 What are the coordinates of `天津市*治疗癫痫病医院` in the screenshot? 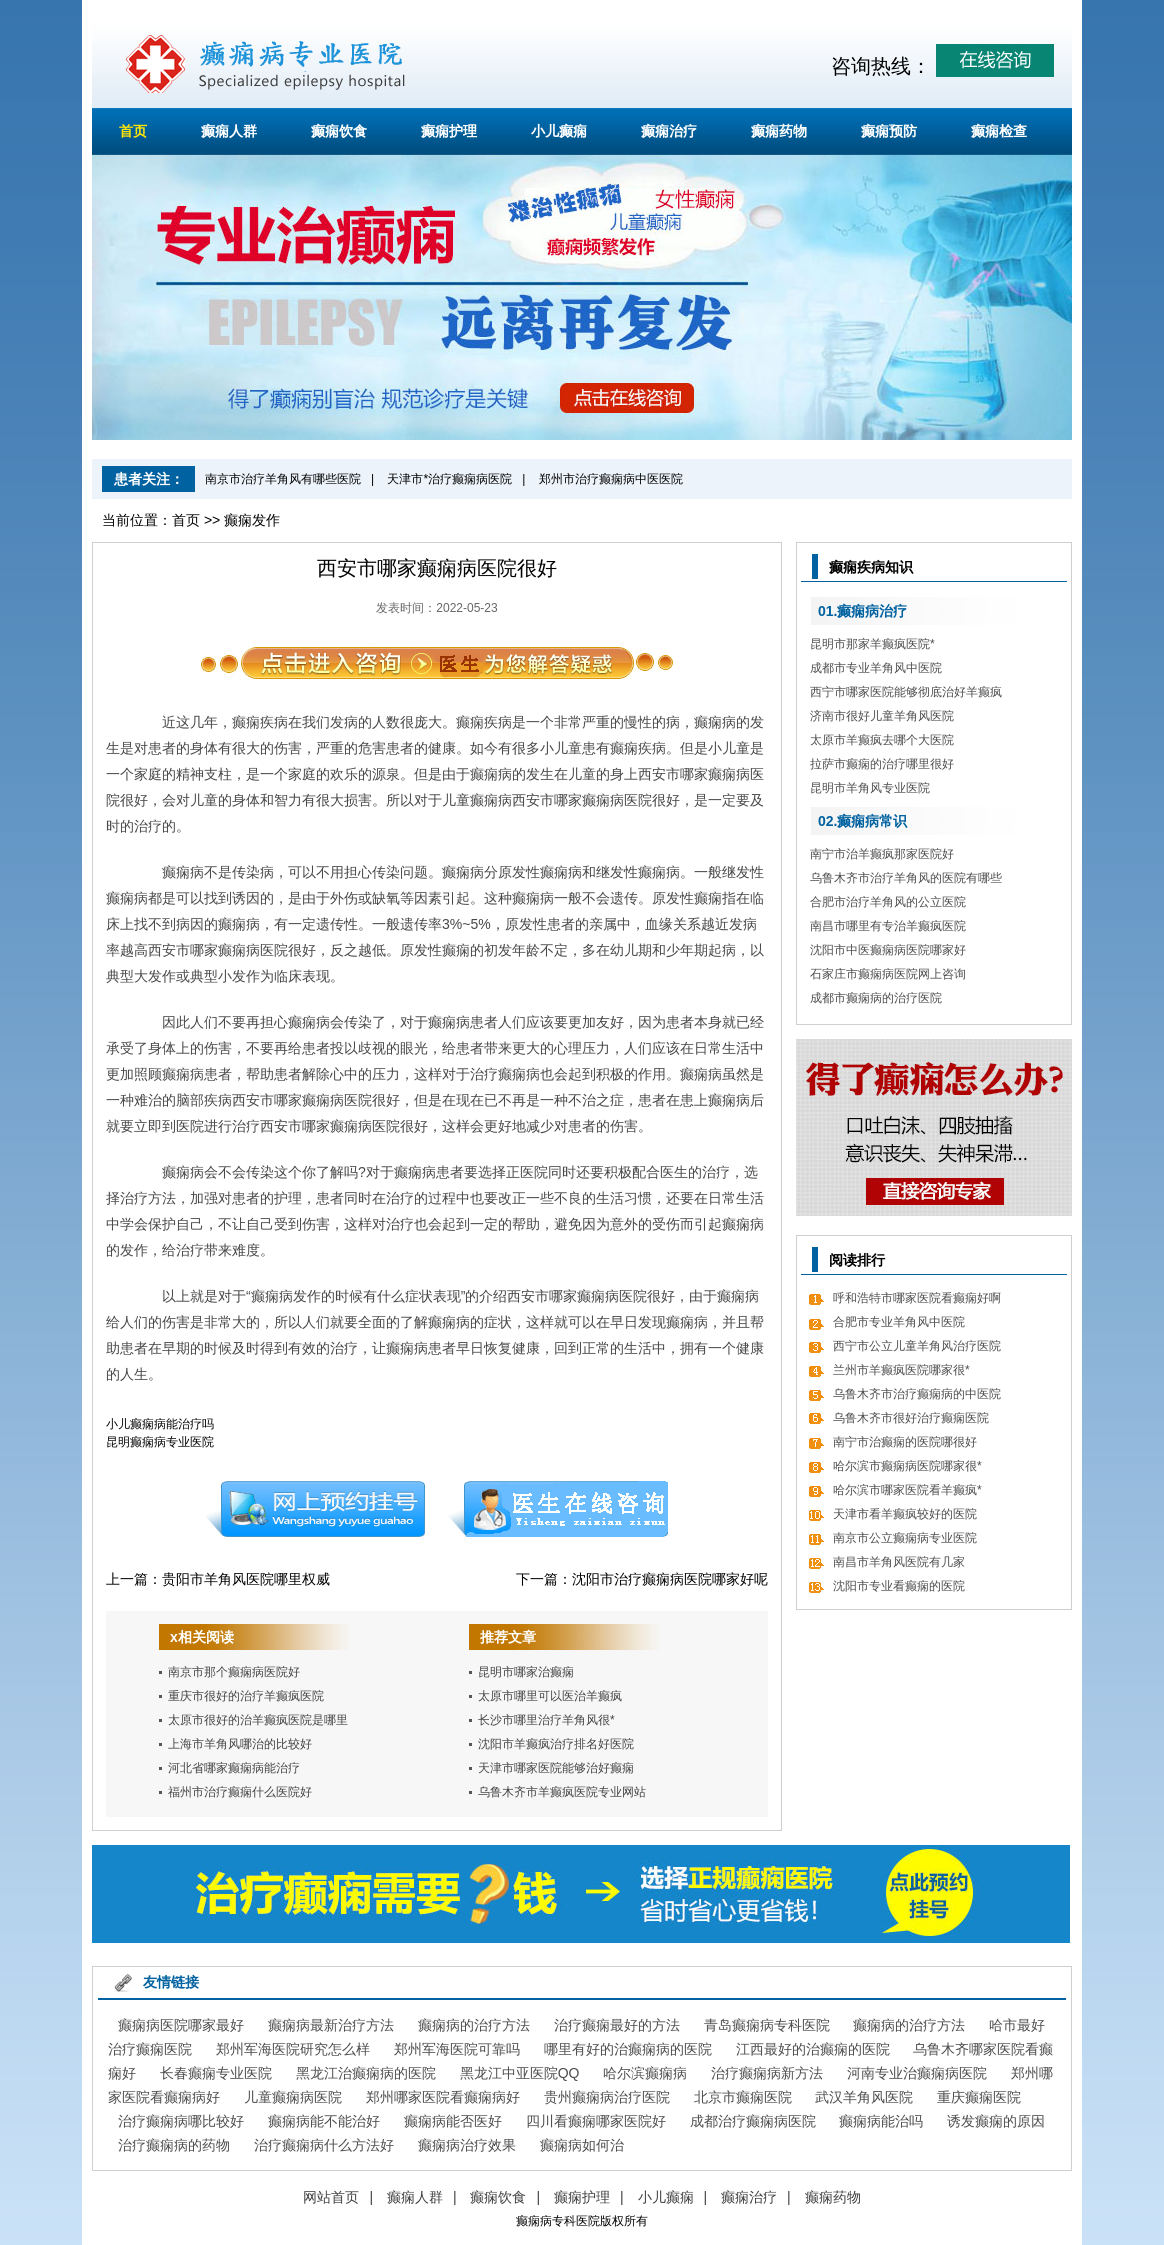 It's located at (449, 479).